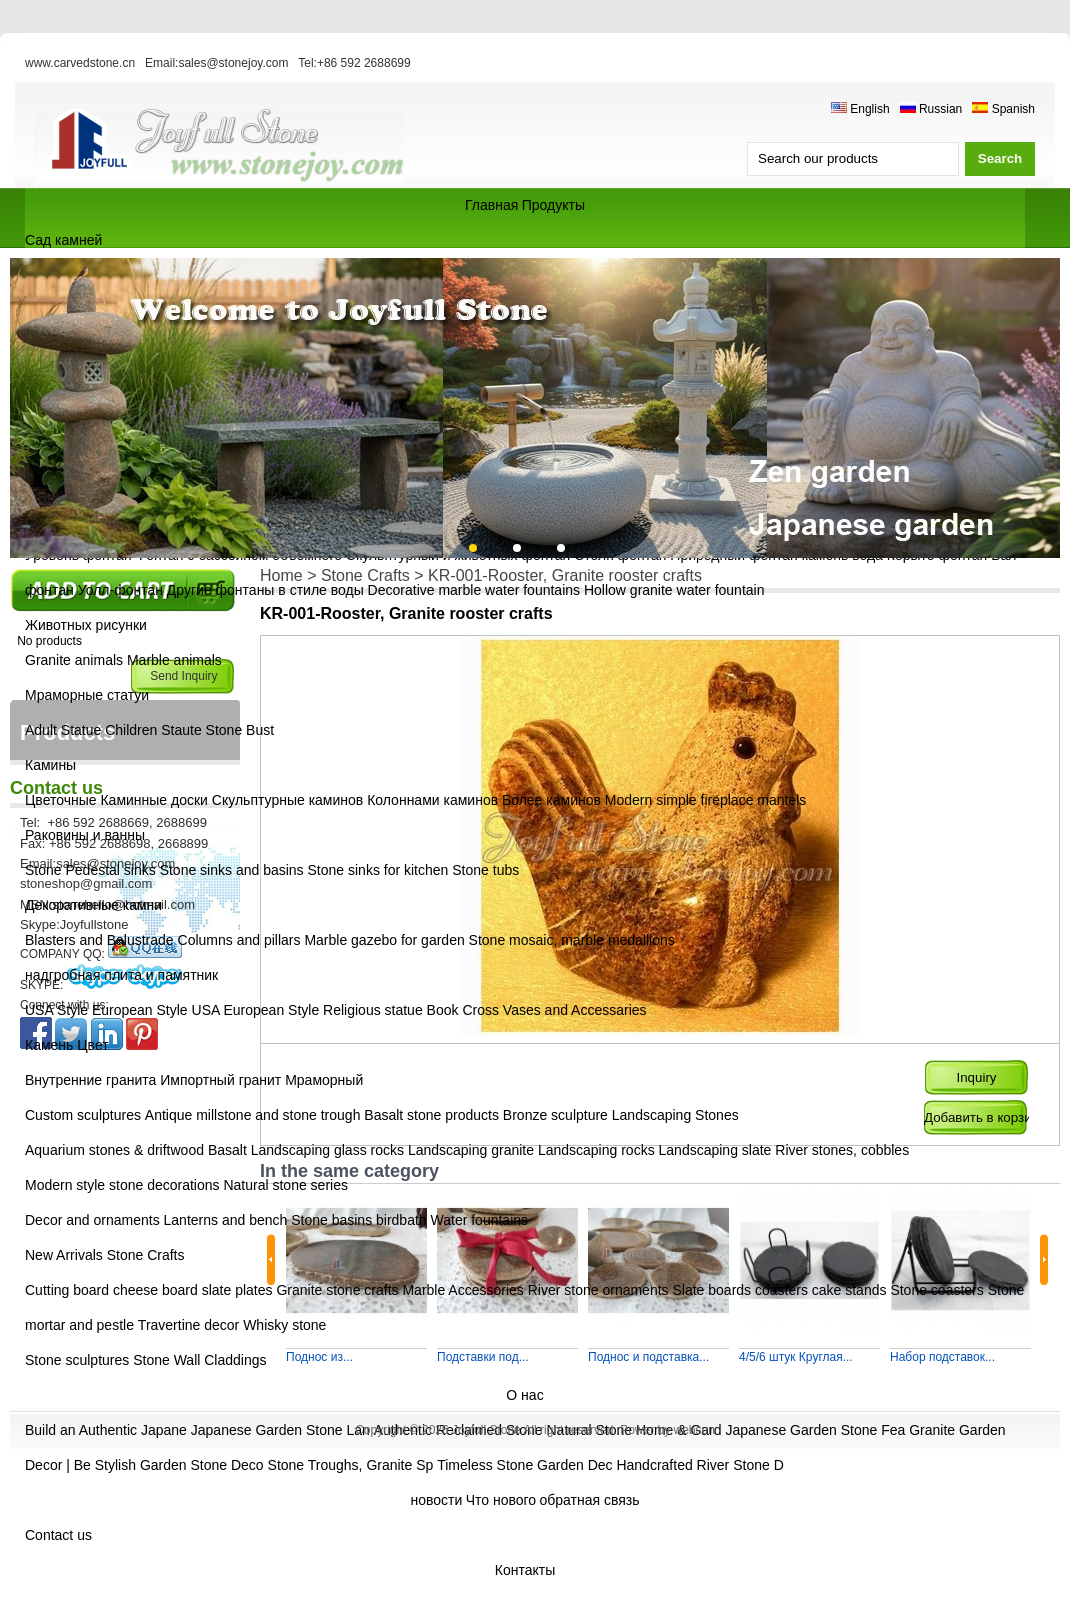 The width and height of the screenshot is (1070, 1610). I want to click on European Style, so click(140, 1010).